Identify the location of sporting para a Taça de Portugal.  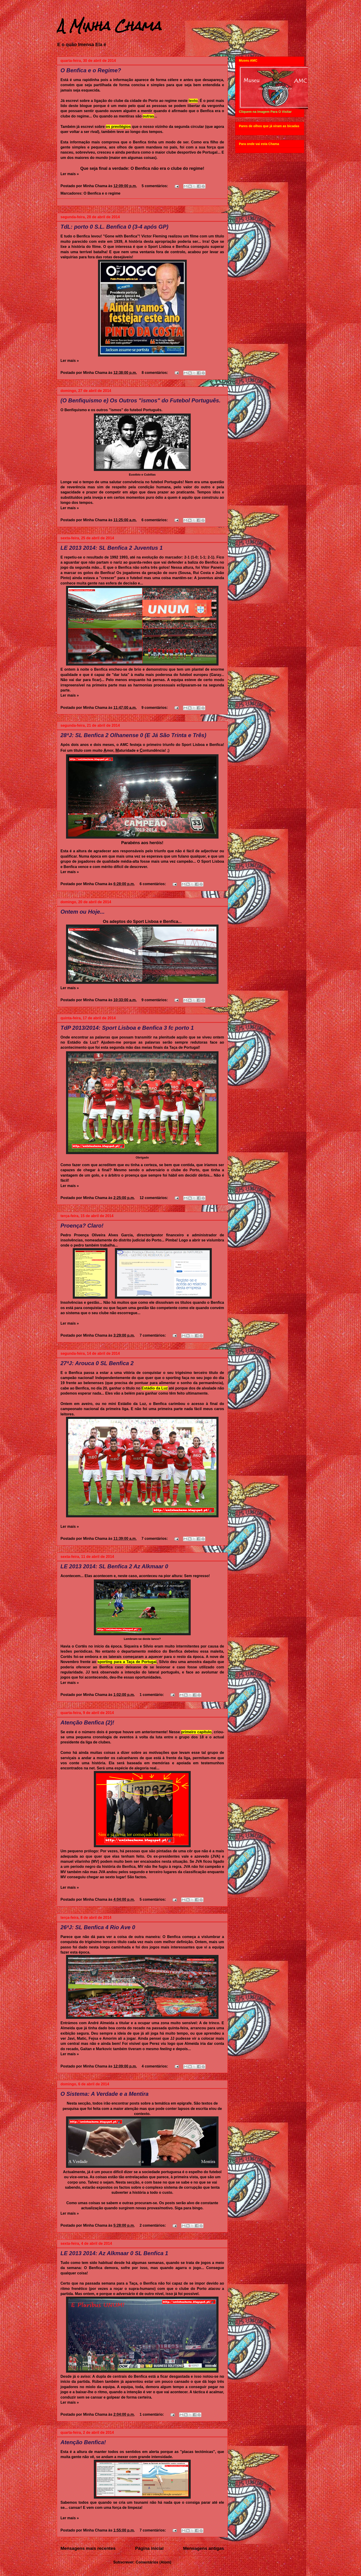
(127, 1662).